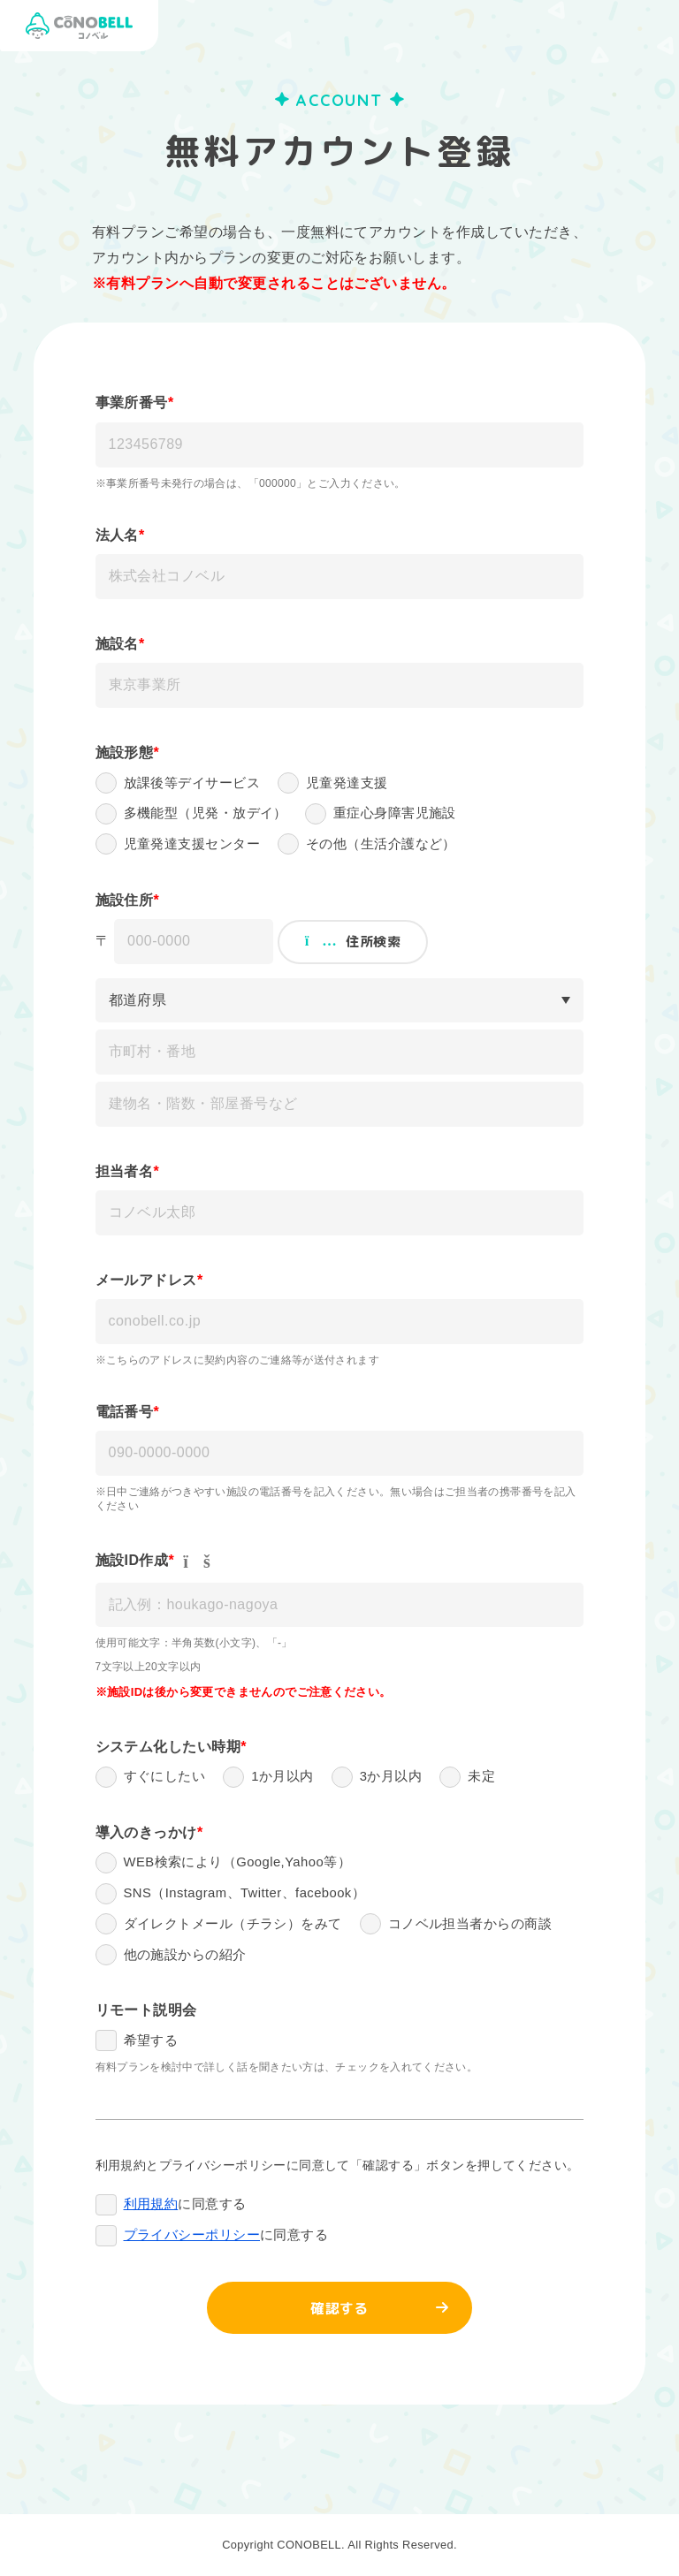 The height and width of the screenshot is (2576, 679). I want to click on 他の施設からの紹介, so click(185, 1956).